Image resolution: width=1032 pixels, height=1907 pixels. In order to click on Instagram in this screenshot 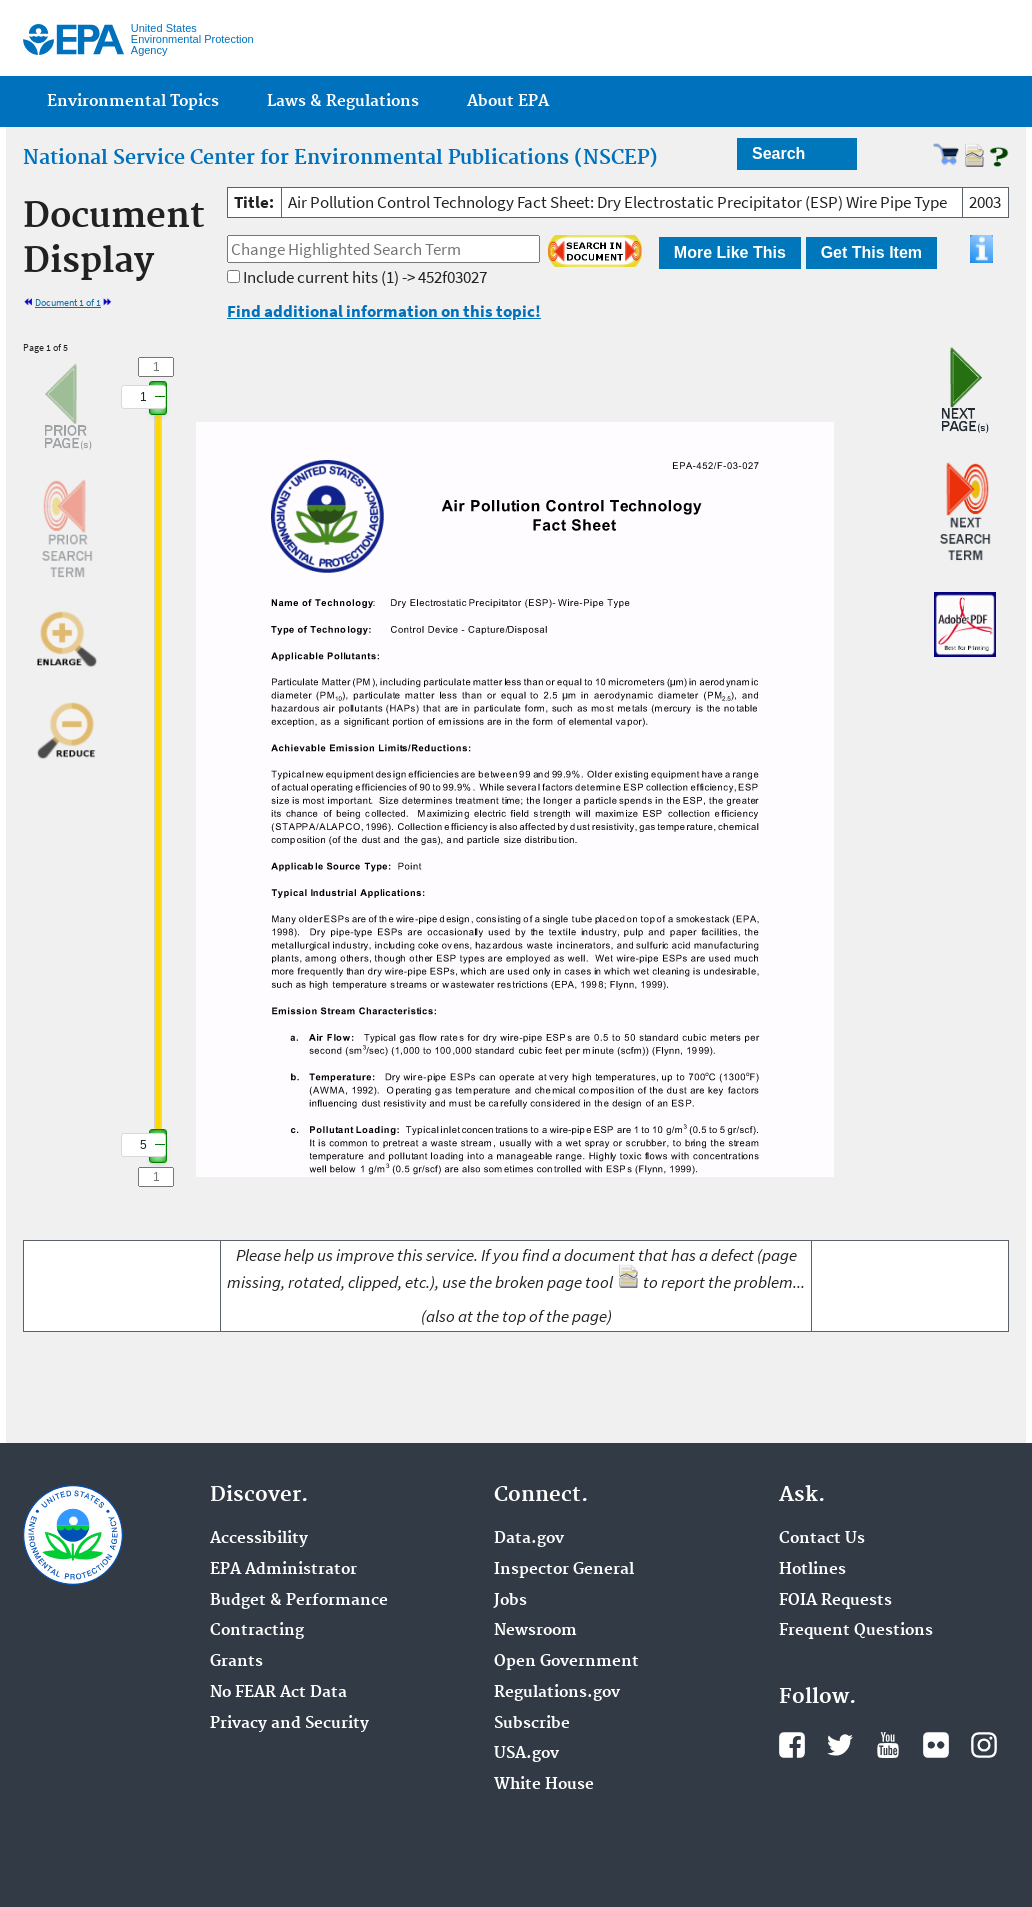, I will do `click(984, 1745)`.